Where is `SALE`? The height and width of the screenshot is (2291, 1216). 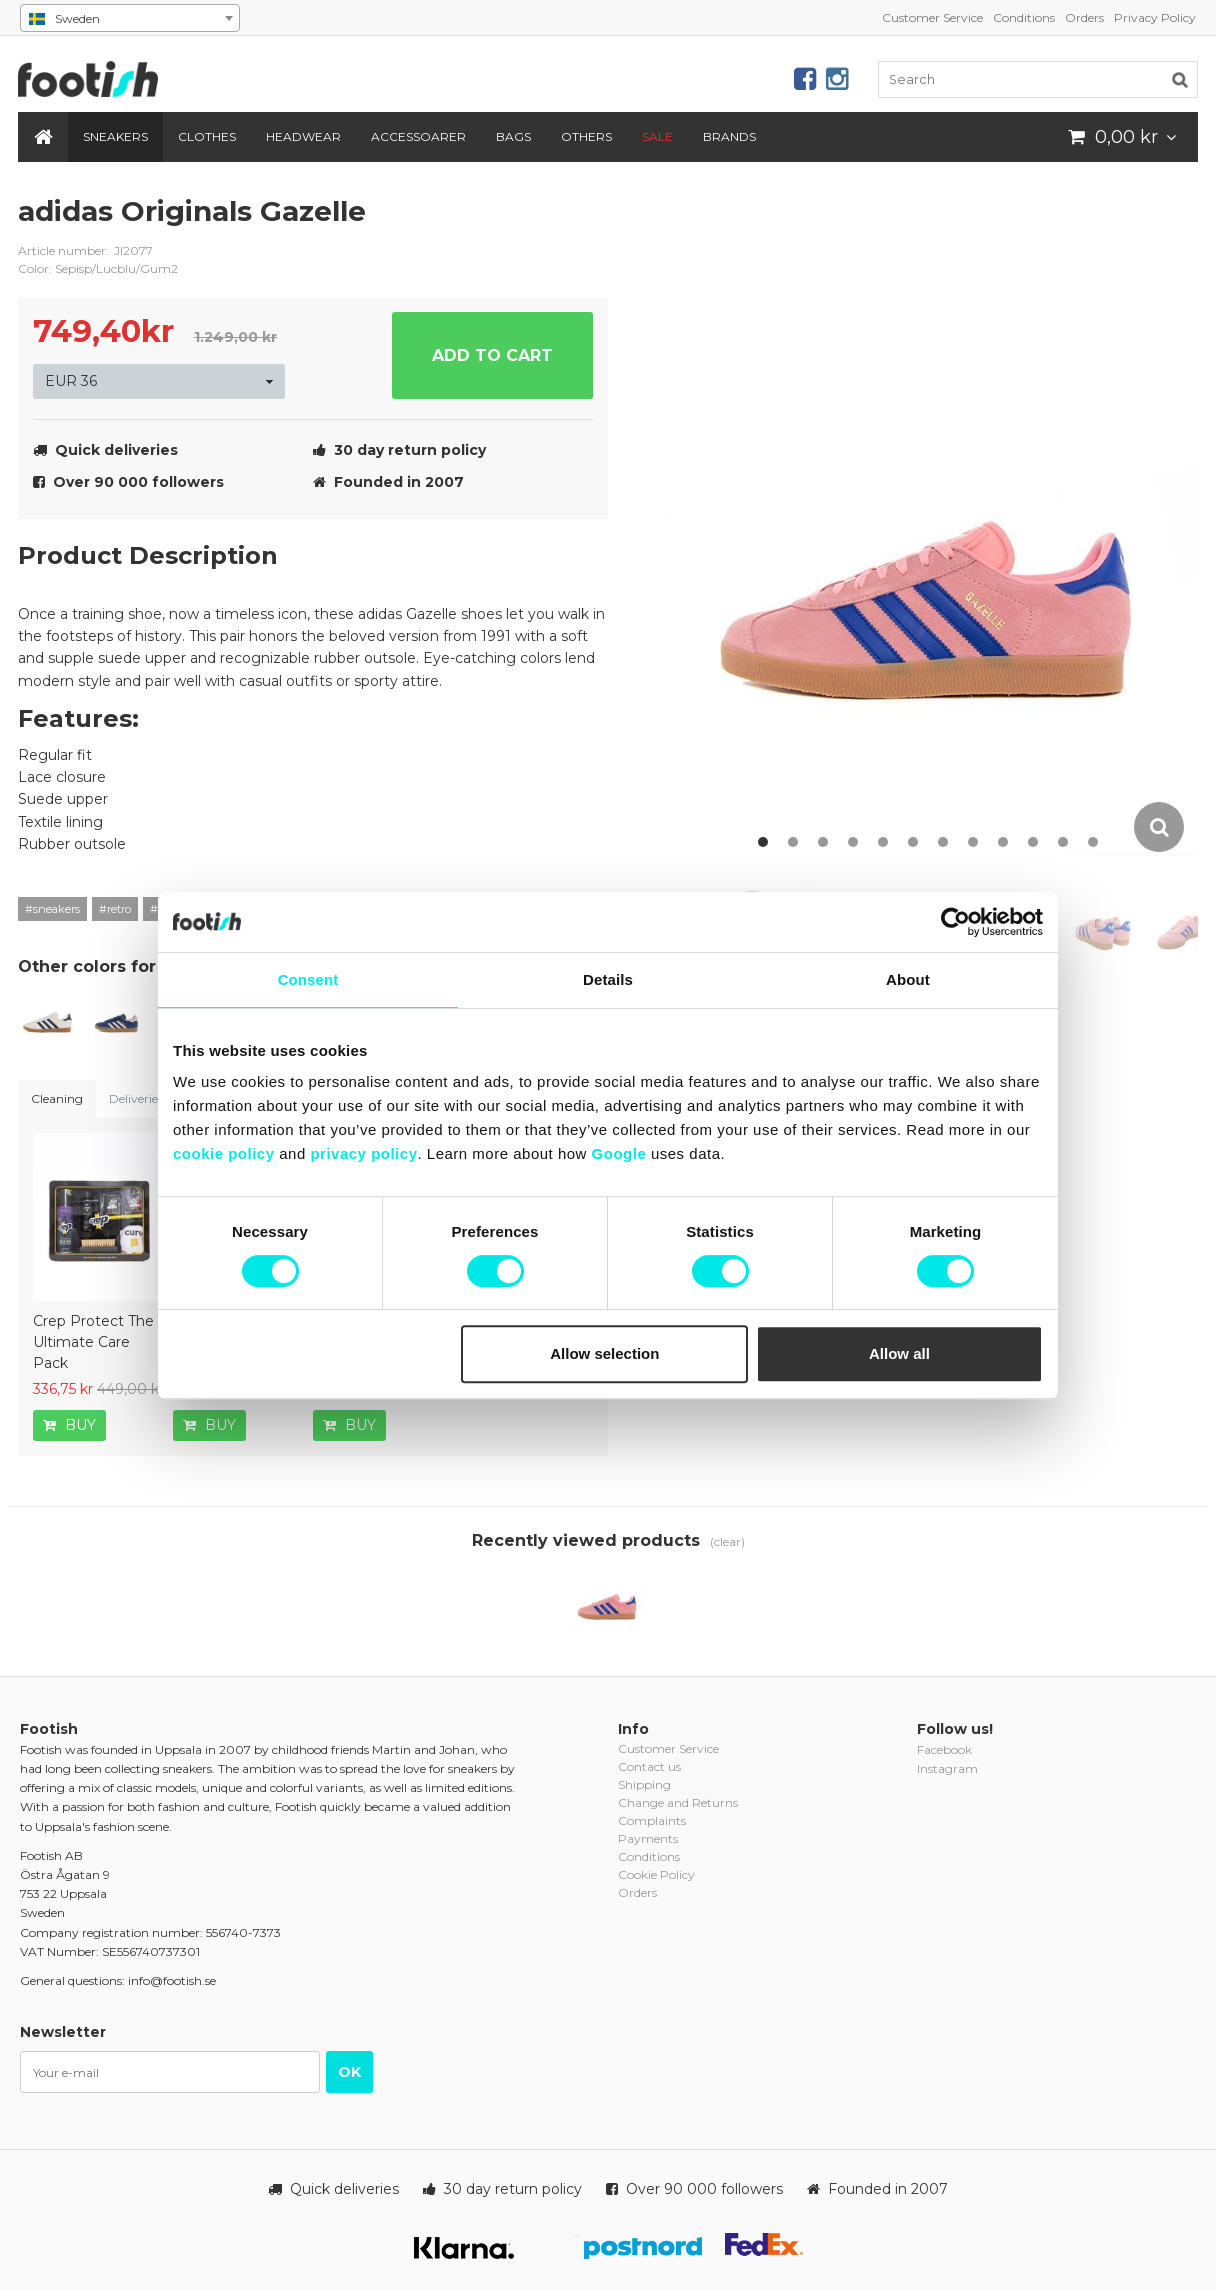
SALE is located at coordinates (657, 136).